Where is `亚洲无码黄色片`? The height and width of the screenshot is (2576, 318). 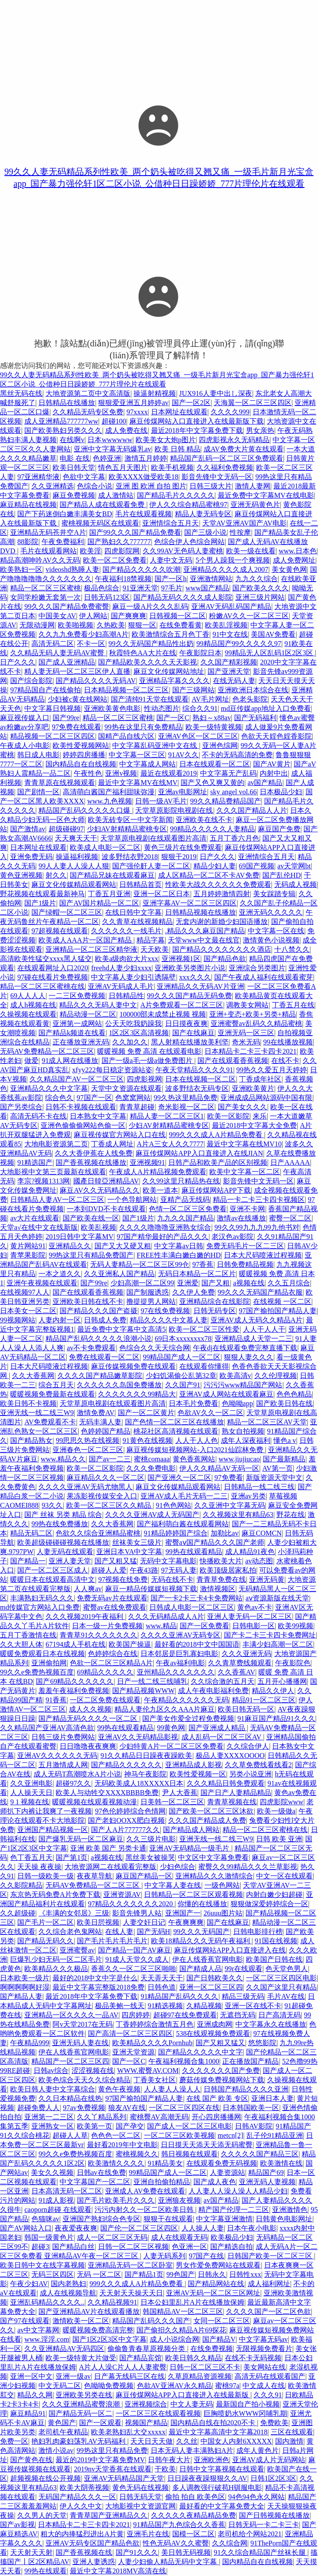
亚洲无码黄色片 is located at coordinates (255, 504).